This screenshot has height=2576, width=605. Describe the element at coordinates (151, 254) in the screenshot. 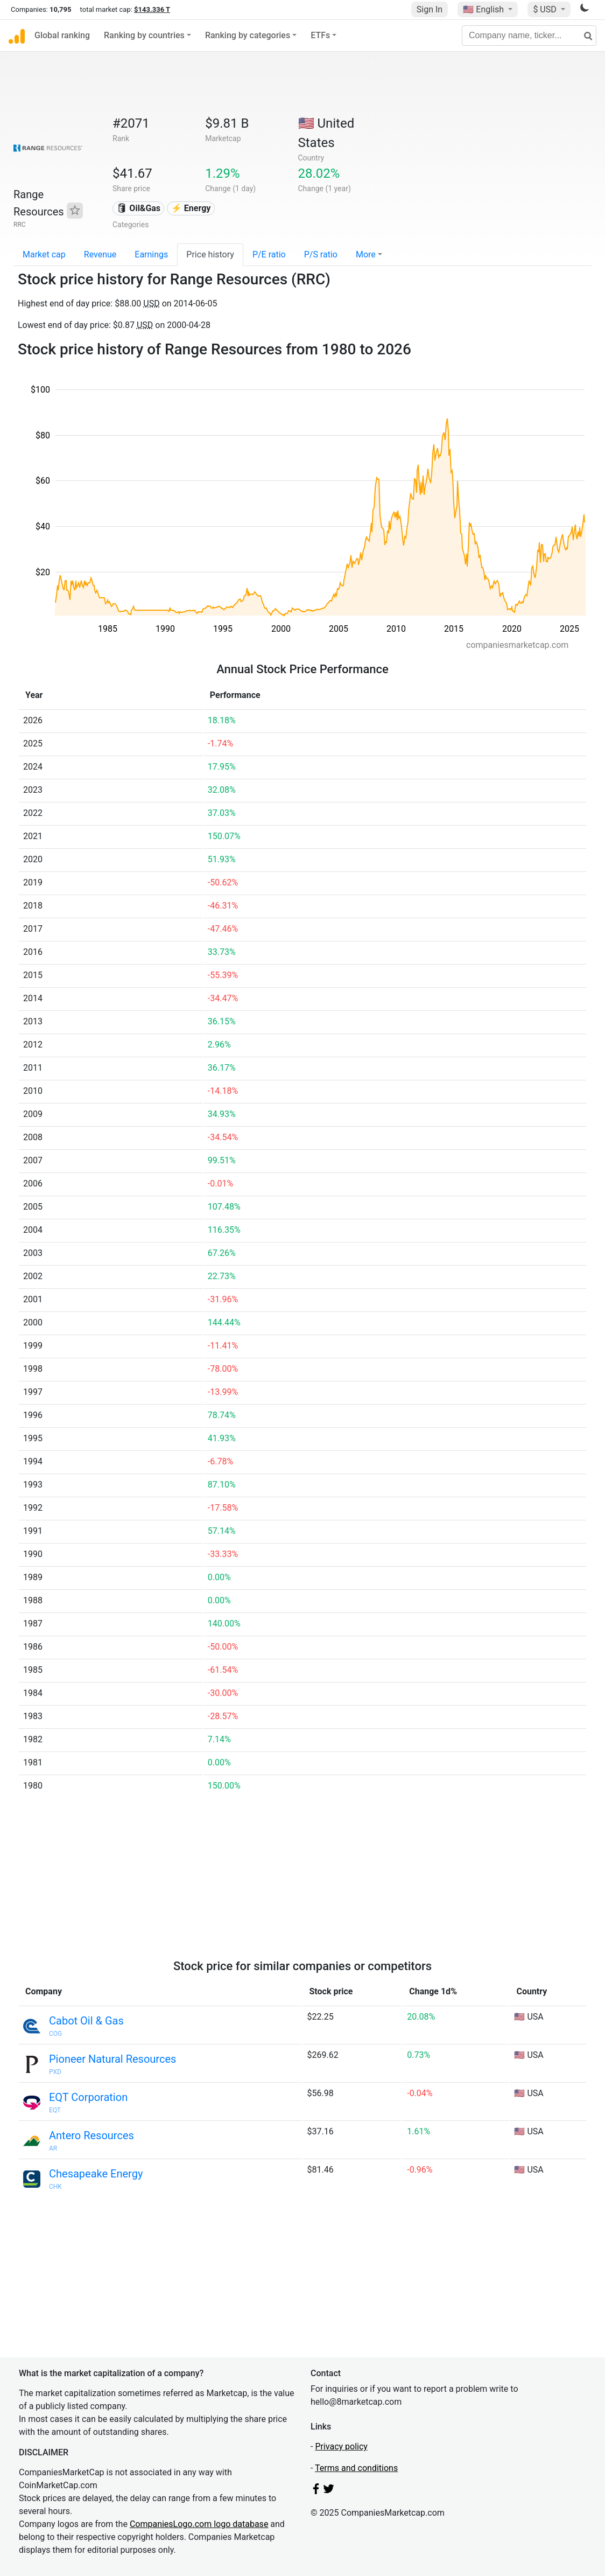

I see `Earnings` at that location.